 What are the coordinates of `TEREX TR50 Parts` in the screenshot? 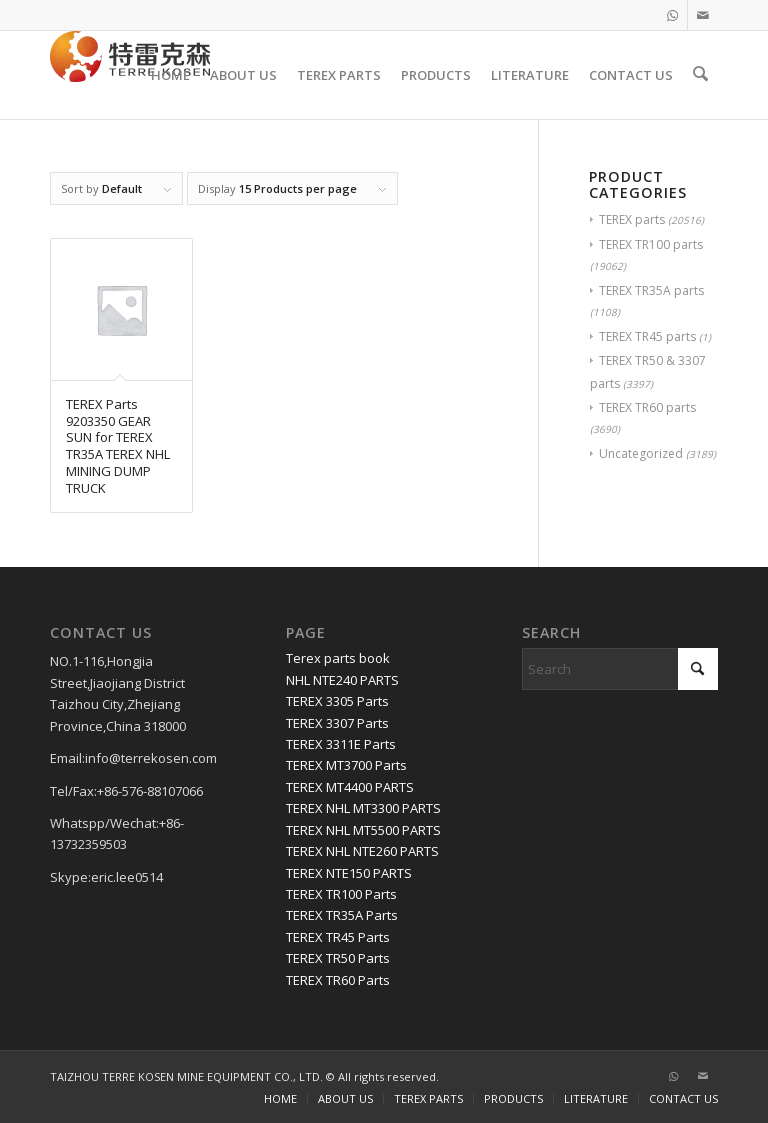 It's located at (338, 958).